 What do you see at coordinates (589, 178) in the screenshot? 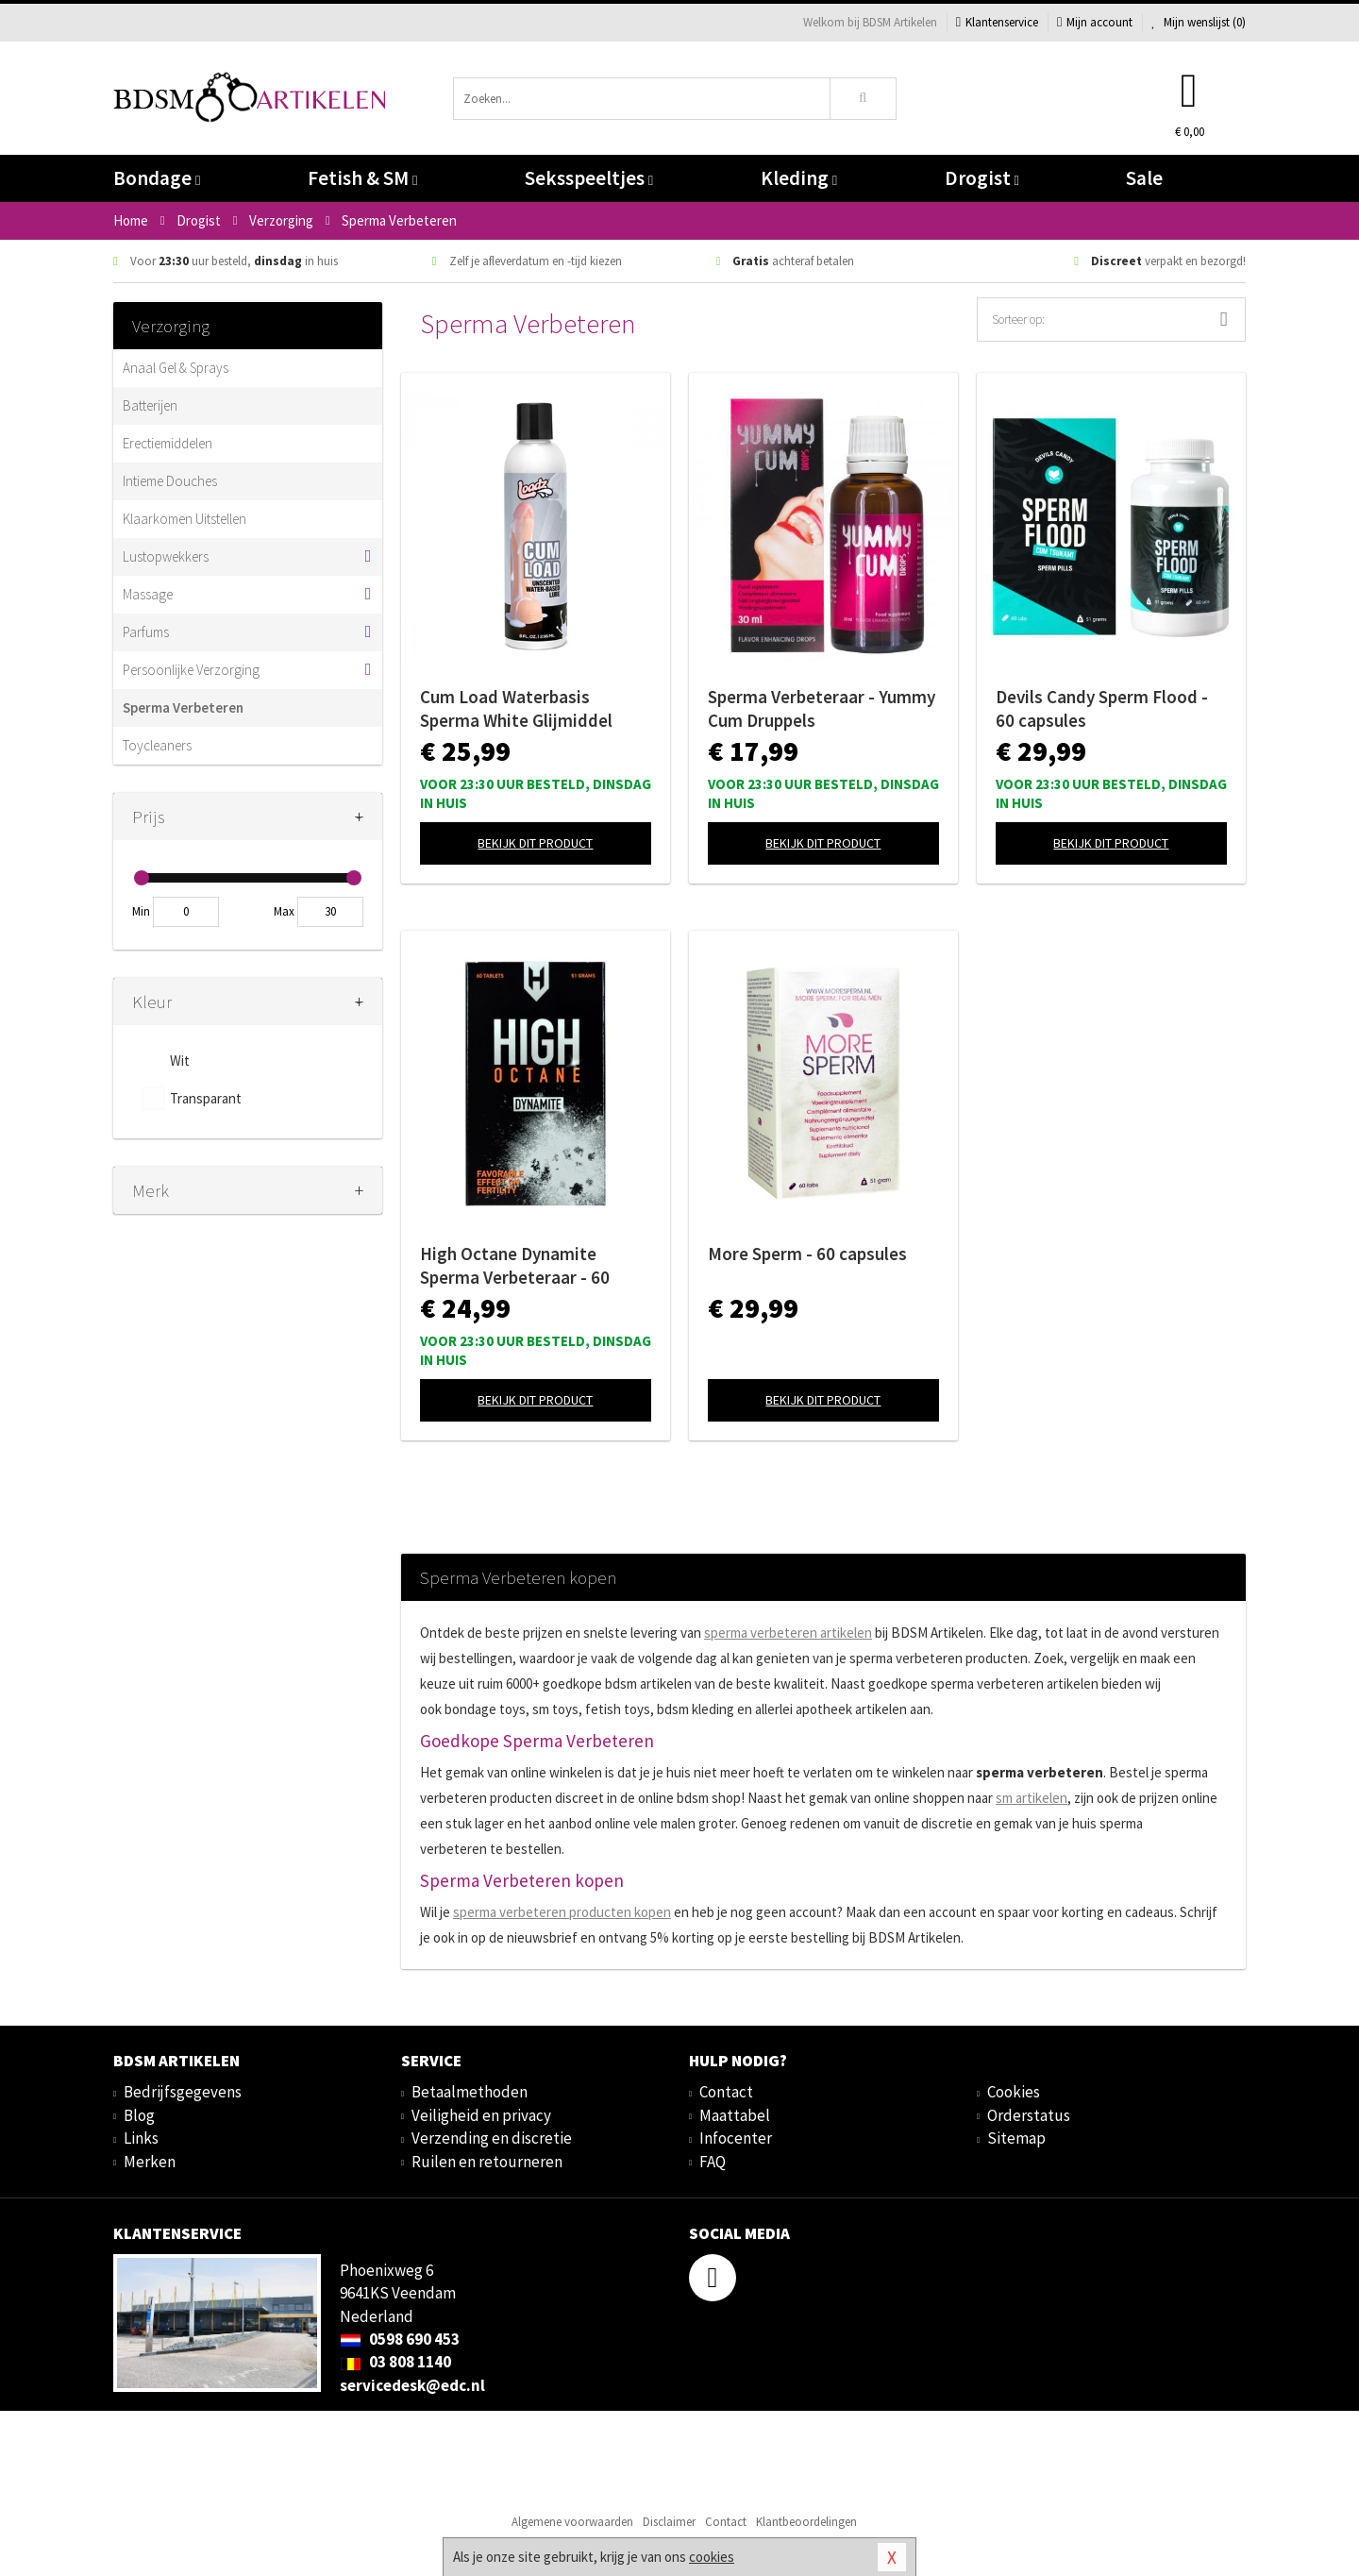
I see `Seksspeeltjes` at bounding box center [589, 178].